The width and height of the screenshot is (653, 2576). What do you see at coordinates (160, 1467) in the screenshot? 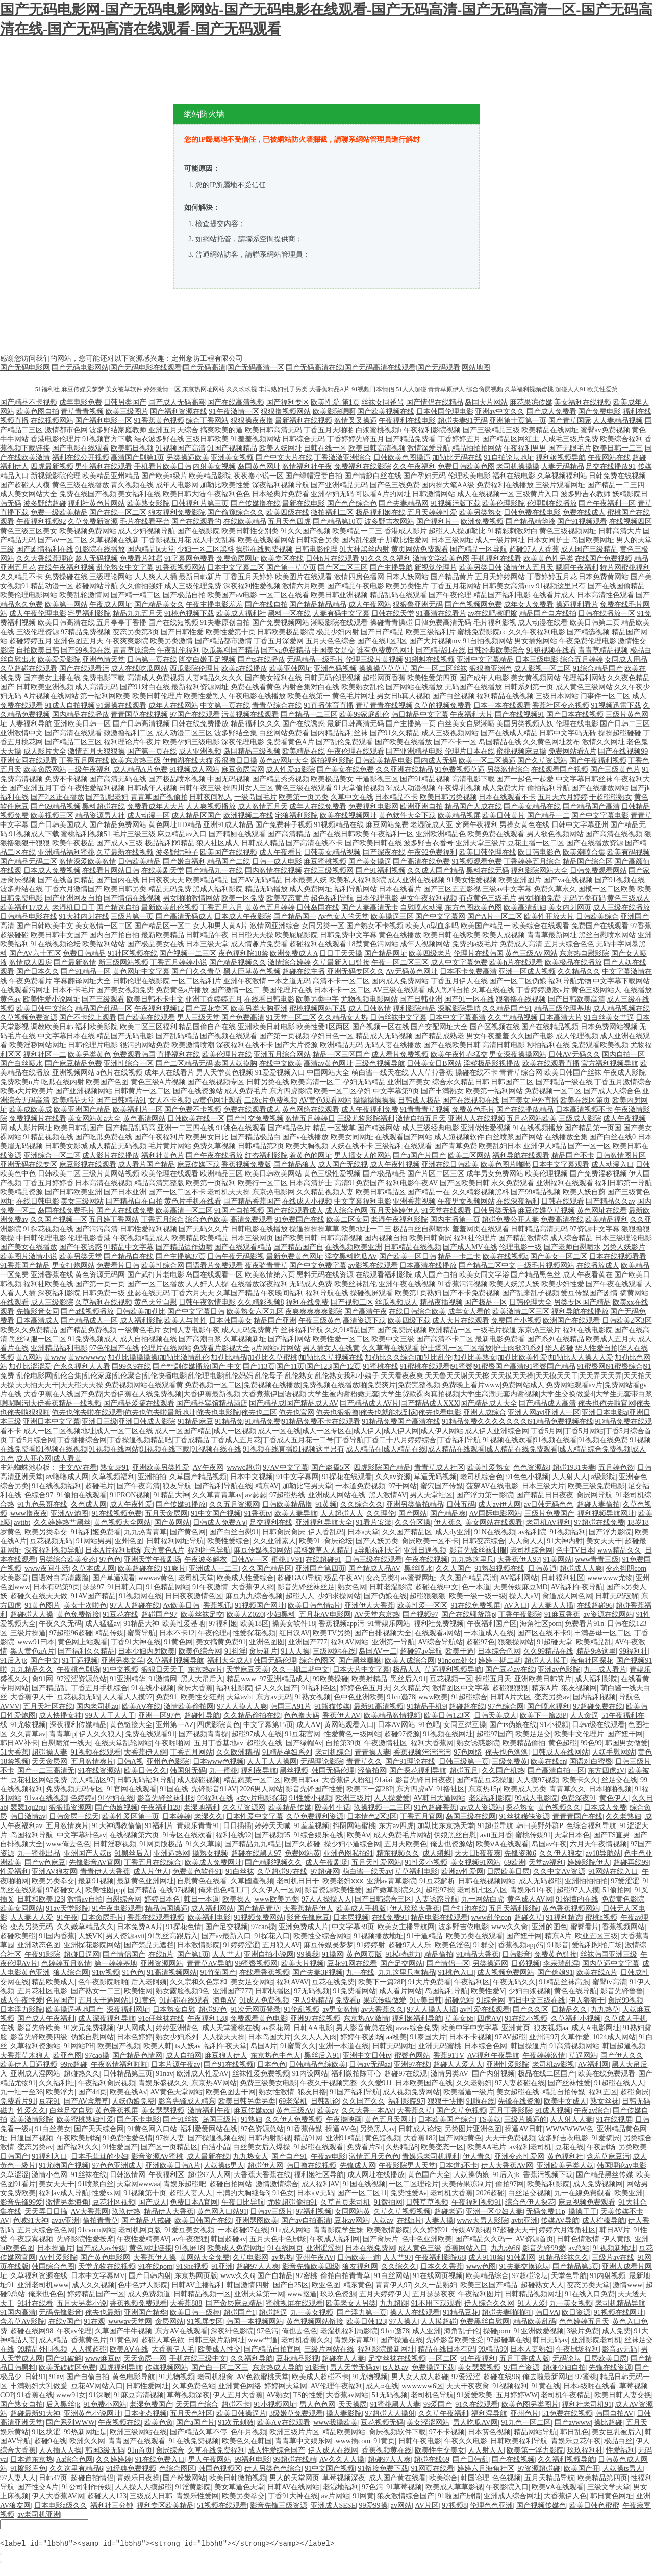
I see `亚洲欧美另类性爱` at bounding box center [160, 1467].